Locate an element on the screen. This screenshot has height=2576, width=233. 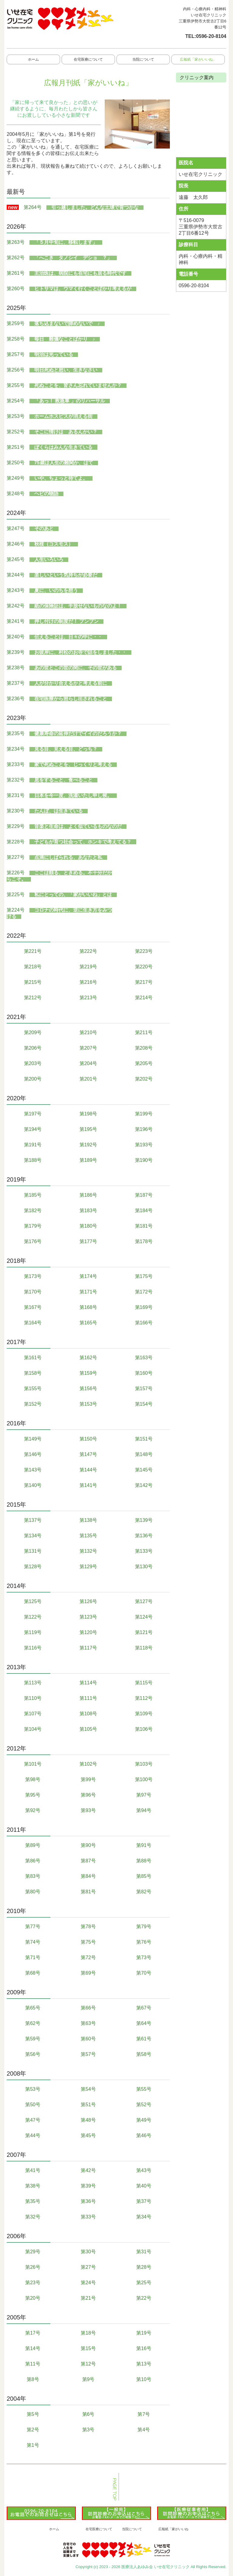
第54号 is located at coordinates (88, 2089).